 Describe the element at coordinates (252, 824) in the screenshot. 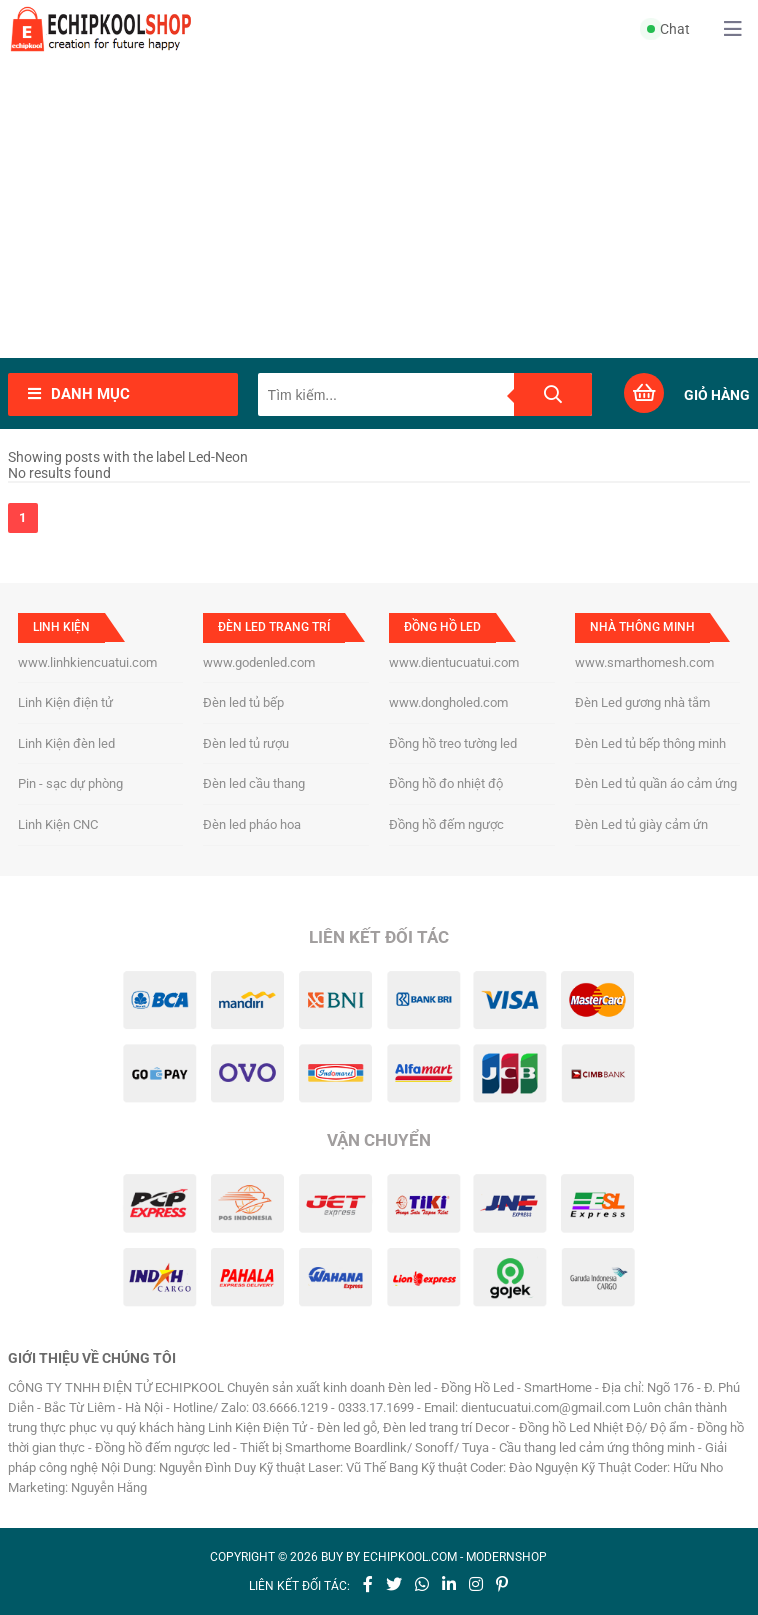

I see `Đèn led pháo hoa` at that location.